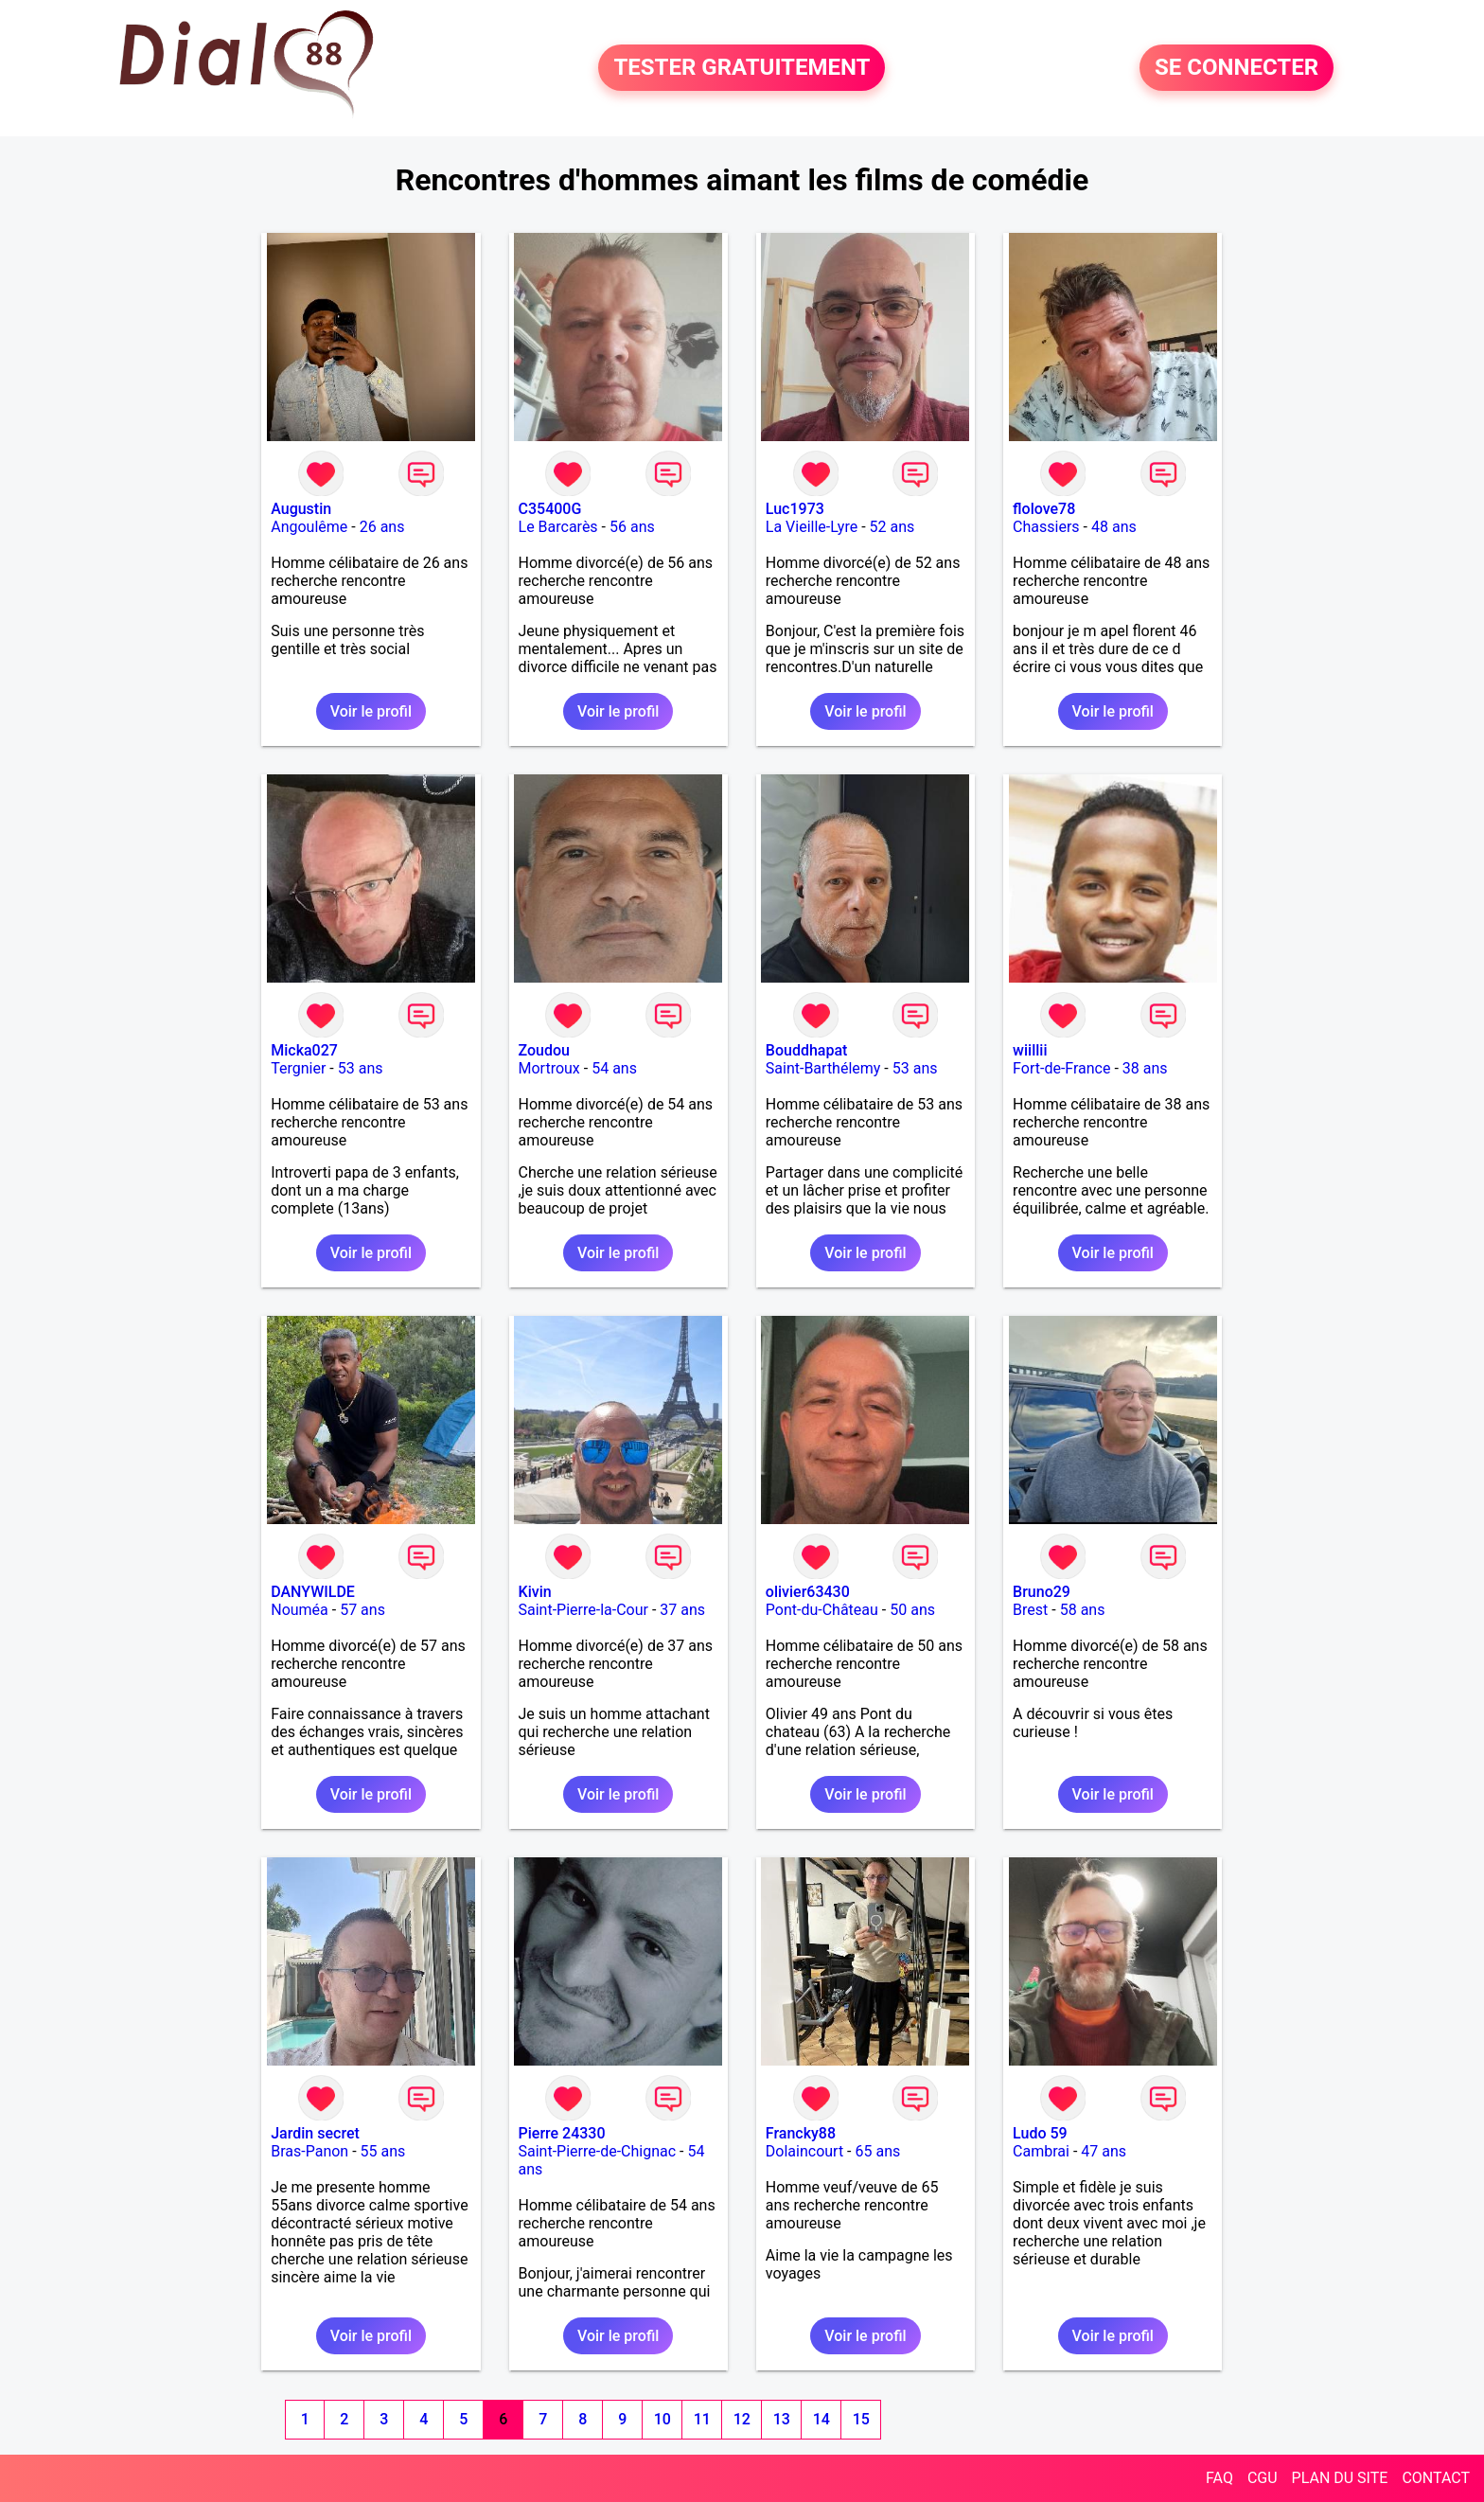 This screenshot has width=1484, height=2502. Describe the element at coordinates (702, 2419) in the screenshot. I see `11` at that location.